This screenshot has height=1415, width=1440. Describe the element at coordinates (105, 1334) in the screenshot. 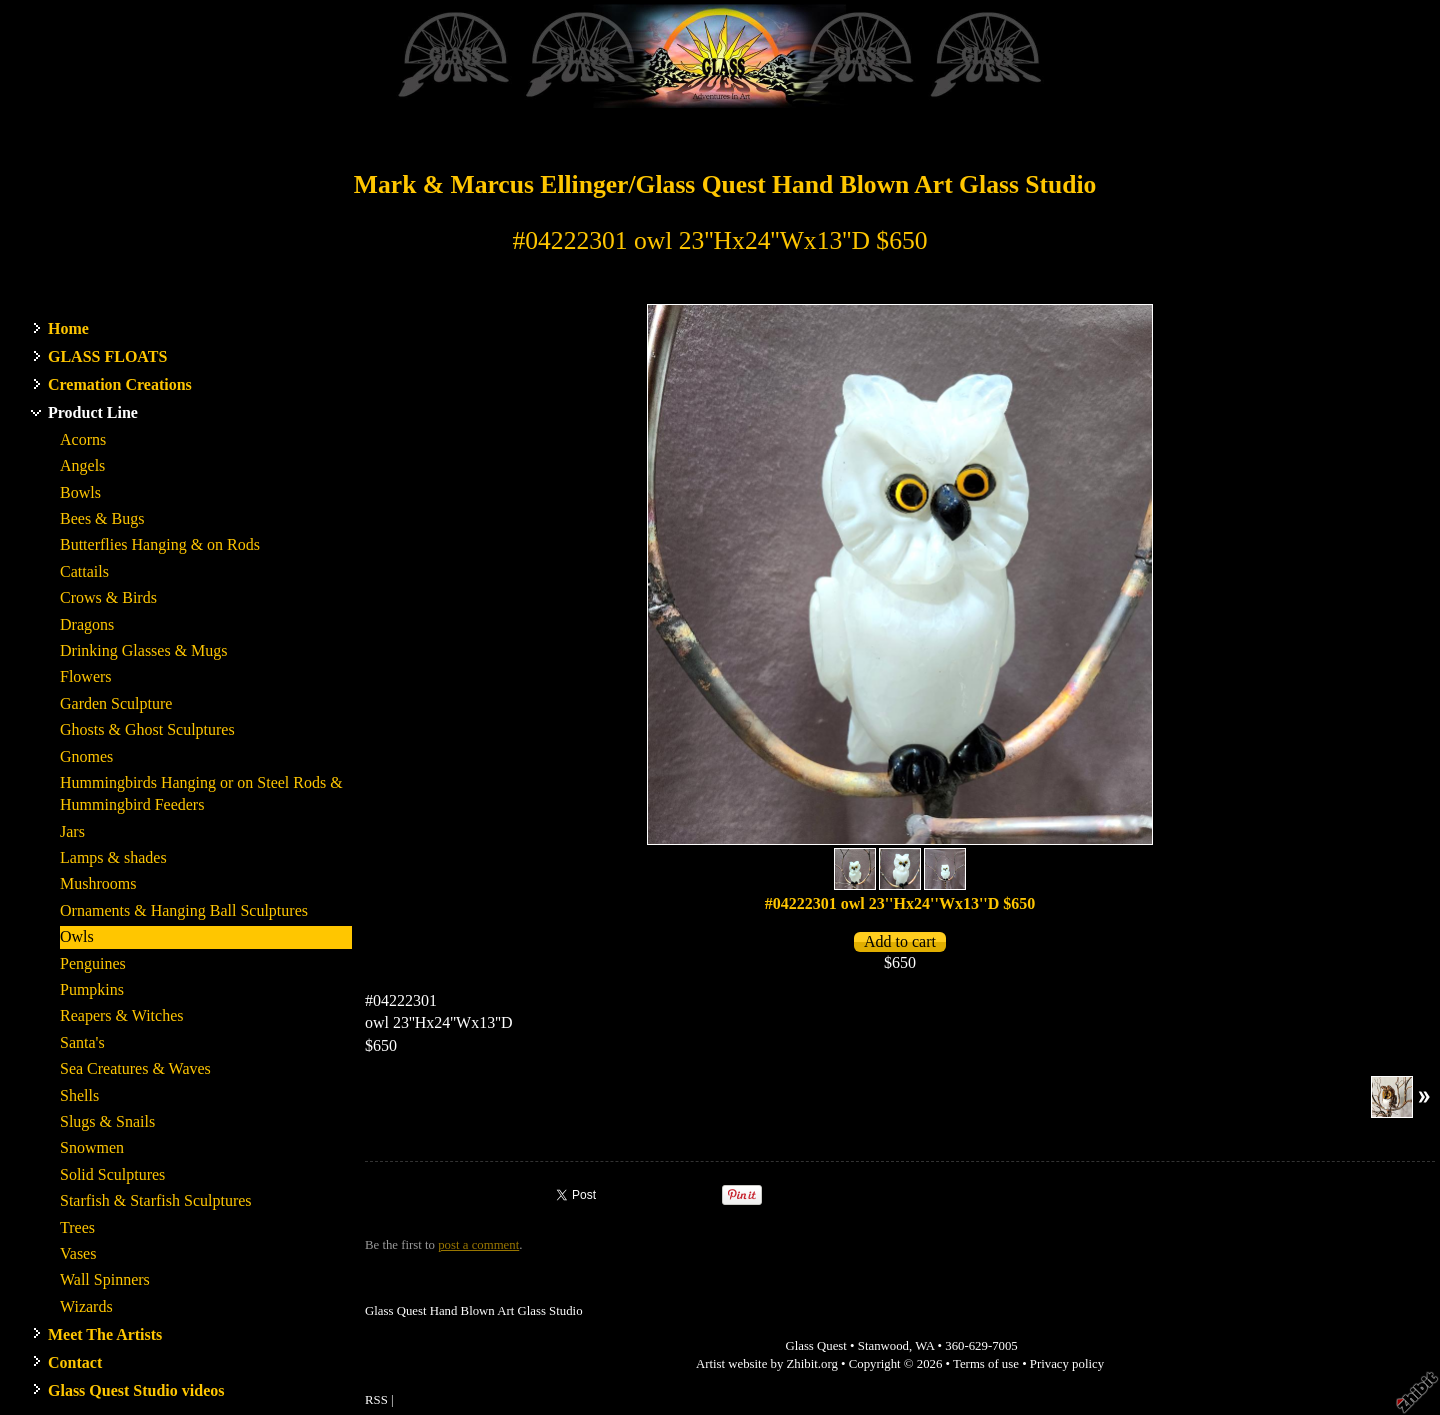

I see `Meet The Artists` at that location.